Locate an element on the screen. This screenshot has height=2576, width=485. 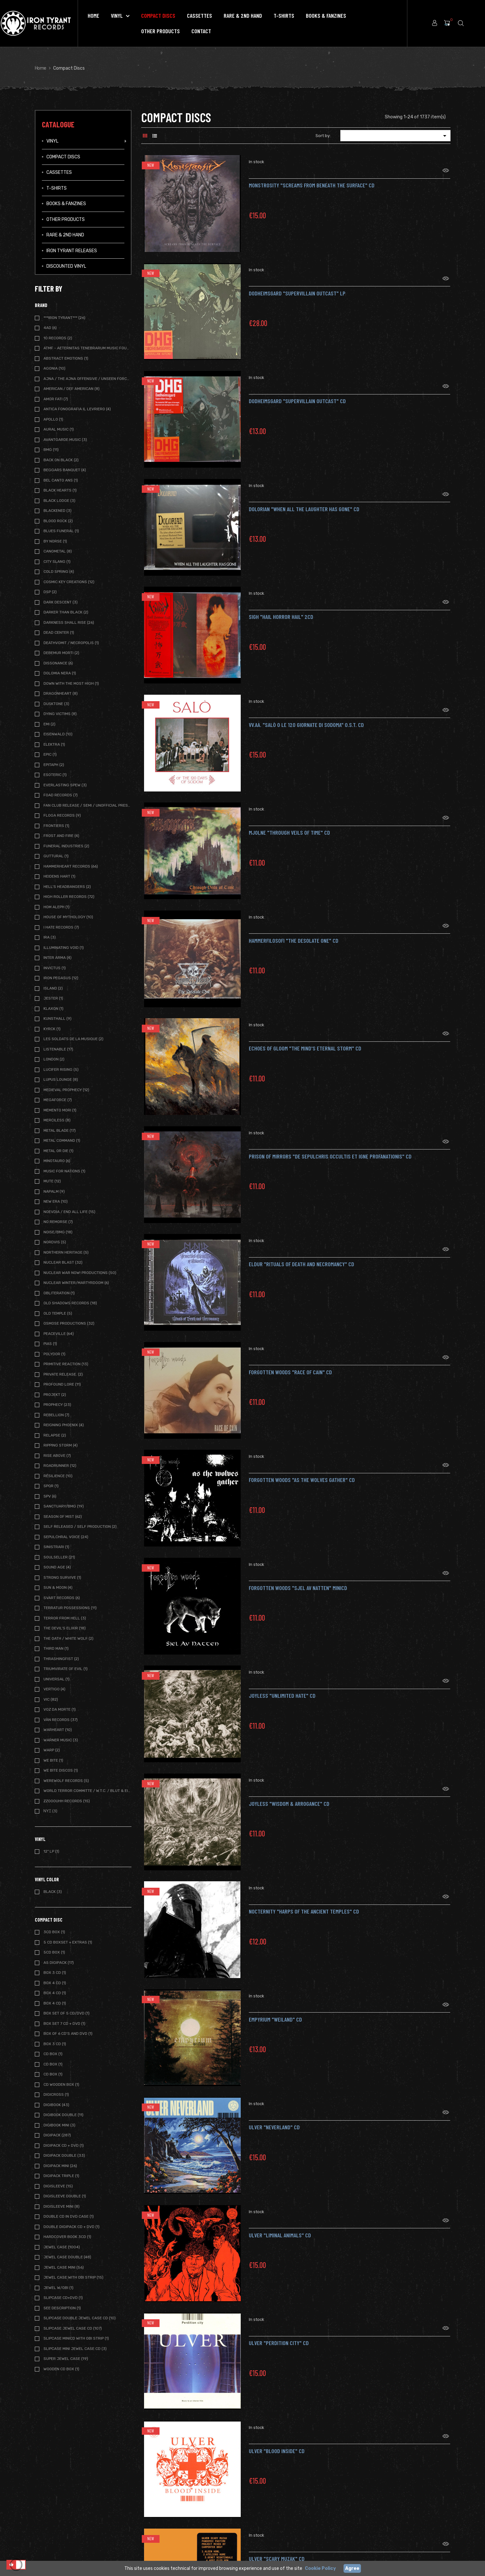
Dark Descent is located at coordinates (61, 602).